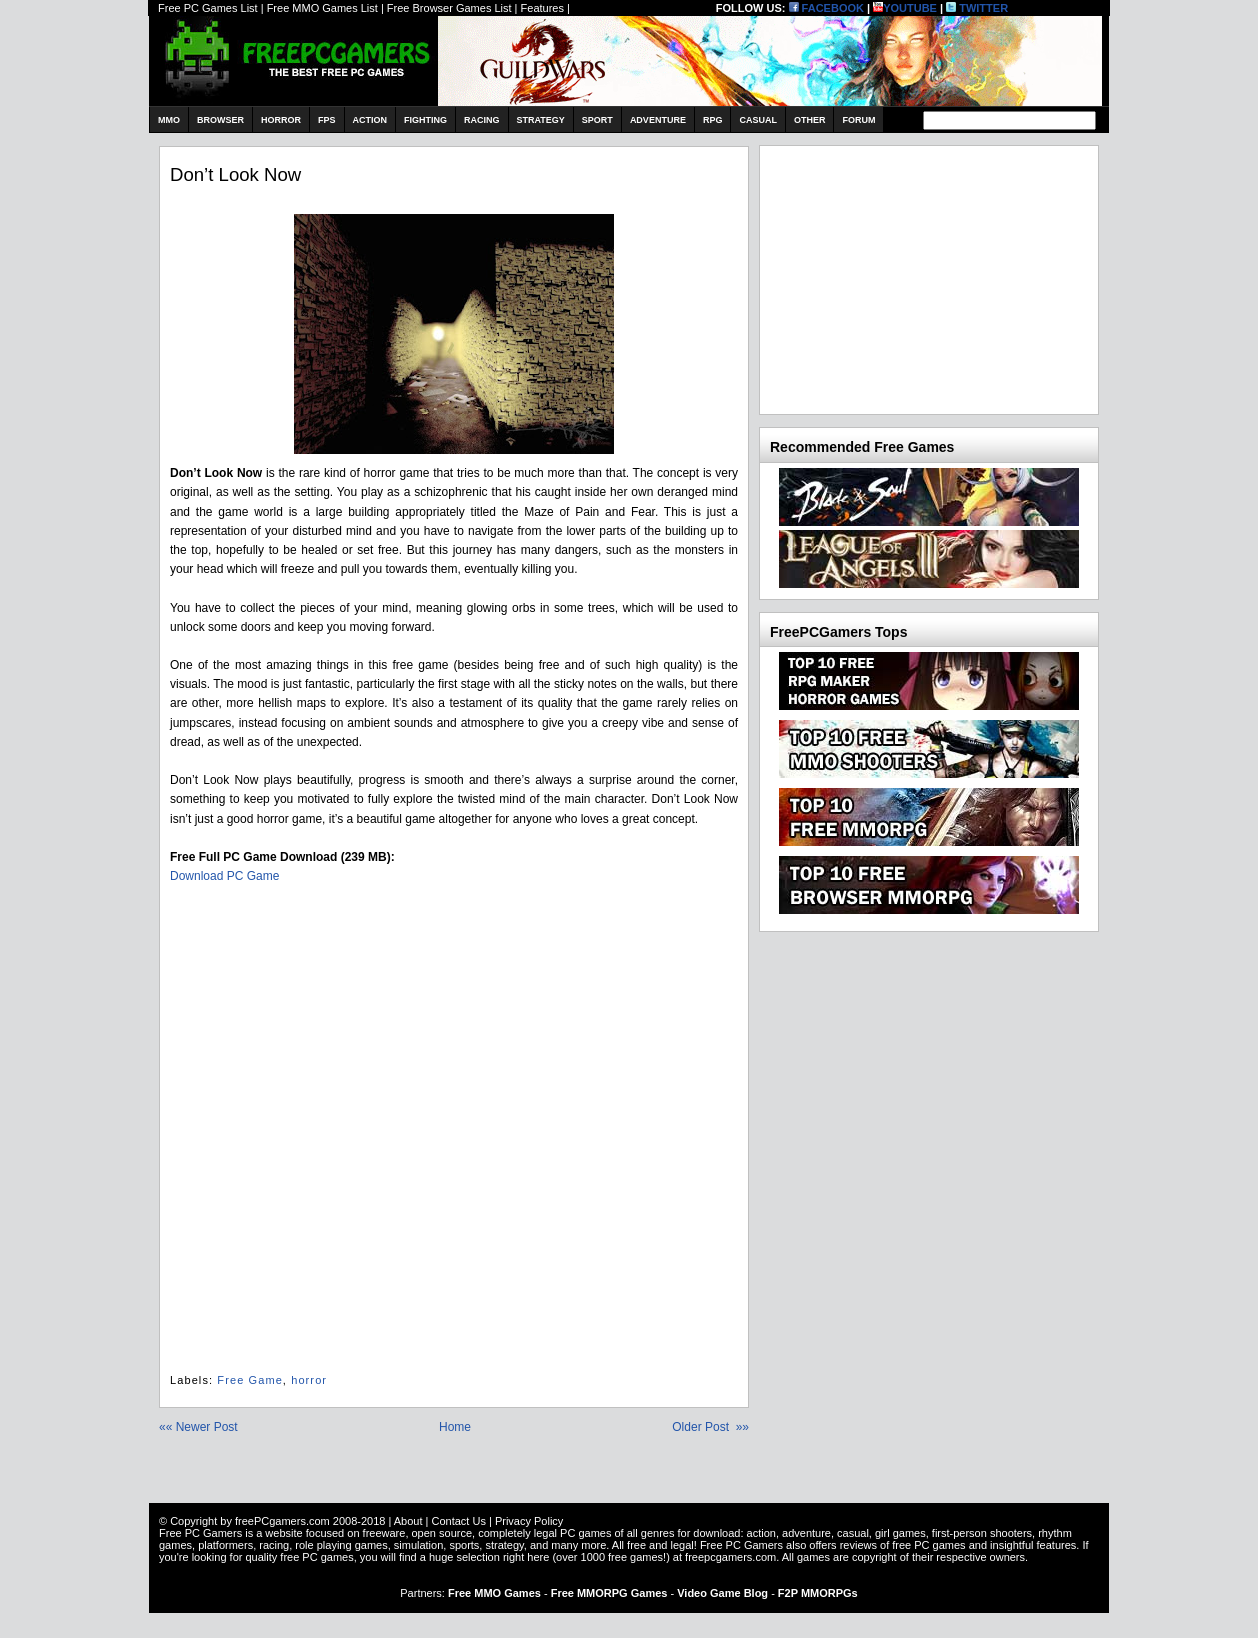 Image resolution: width=1258 pixels, height=1638 pixels. Describe the element at coordinates (710, 1427) in the screenshot. I see `Older Post »»` at that location.